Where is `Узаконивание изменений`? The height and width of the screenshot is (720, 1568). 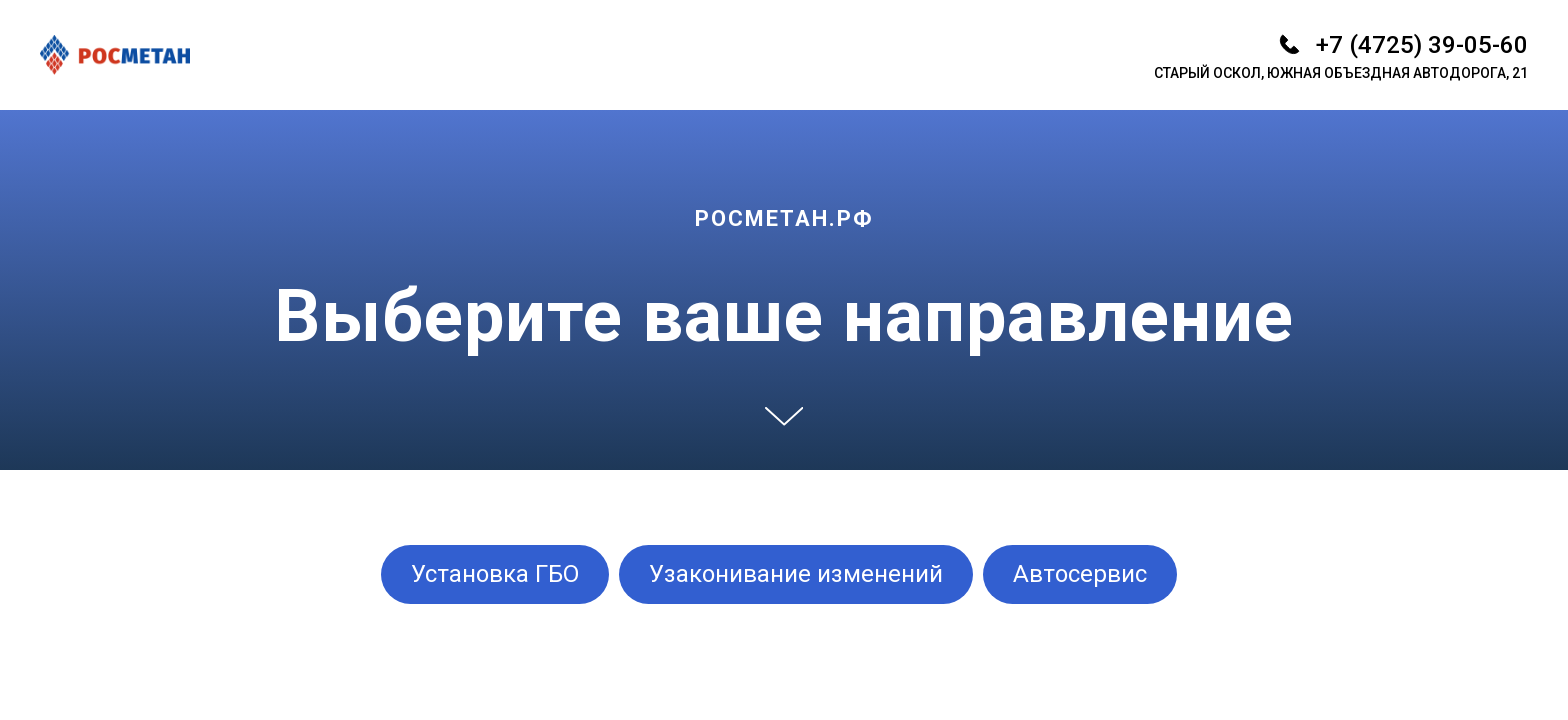
Узаконивание изменений is located at coordinates (796, 574).